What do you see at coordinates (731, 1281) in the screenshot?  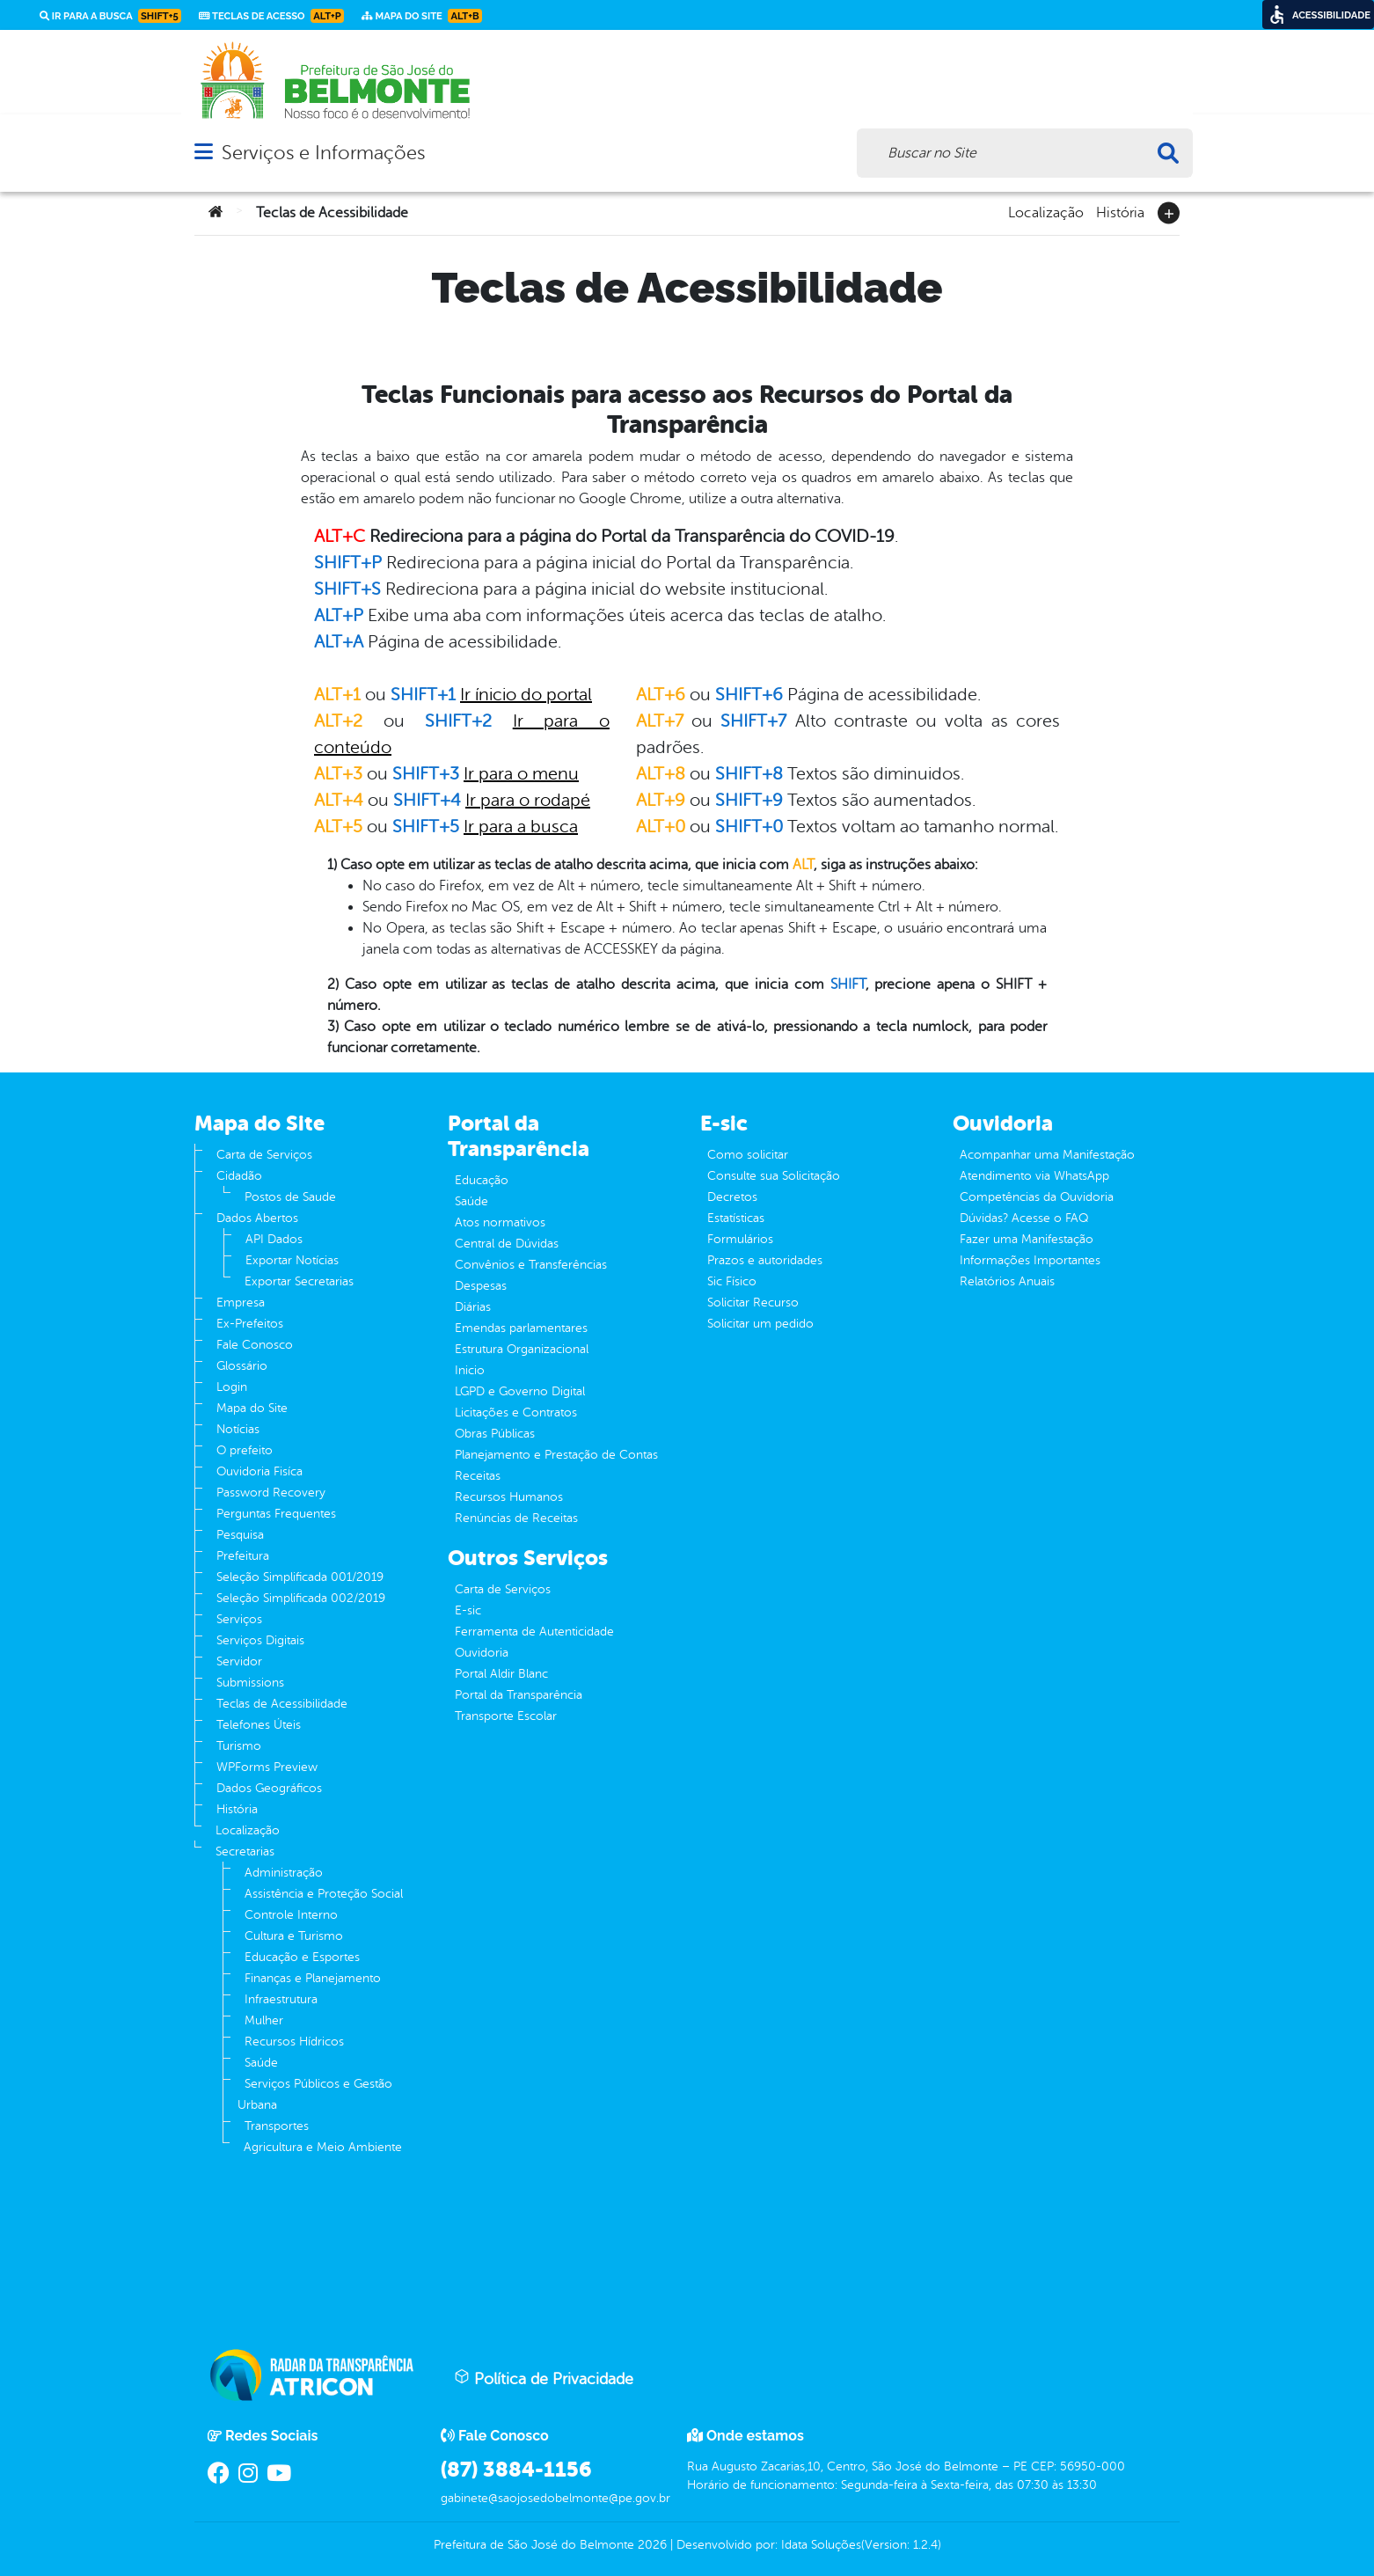 I see `Sic Físico` at bounding box center [731, 1281].